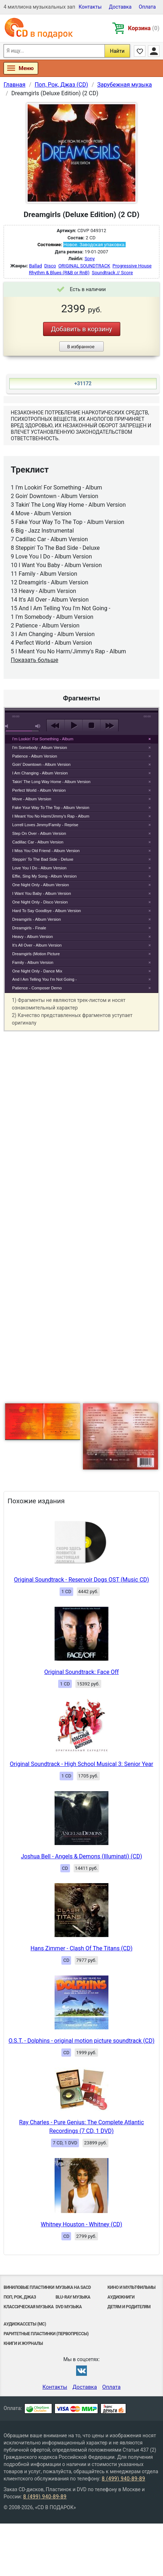 This screenshot has width=163, height=2576. I want to click on O.S.T. - Dolphins - original motion picture soundtrack (CD), so click(82, 2040).